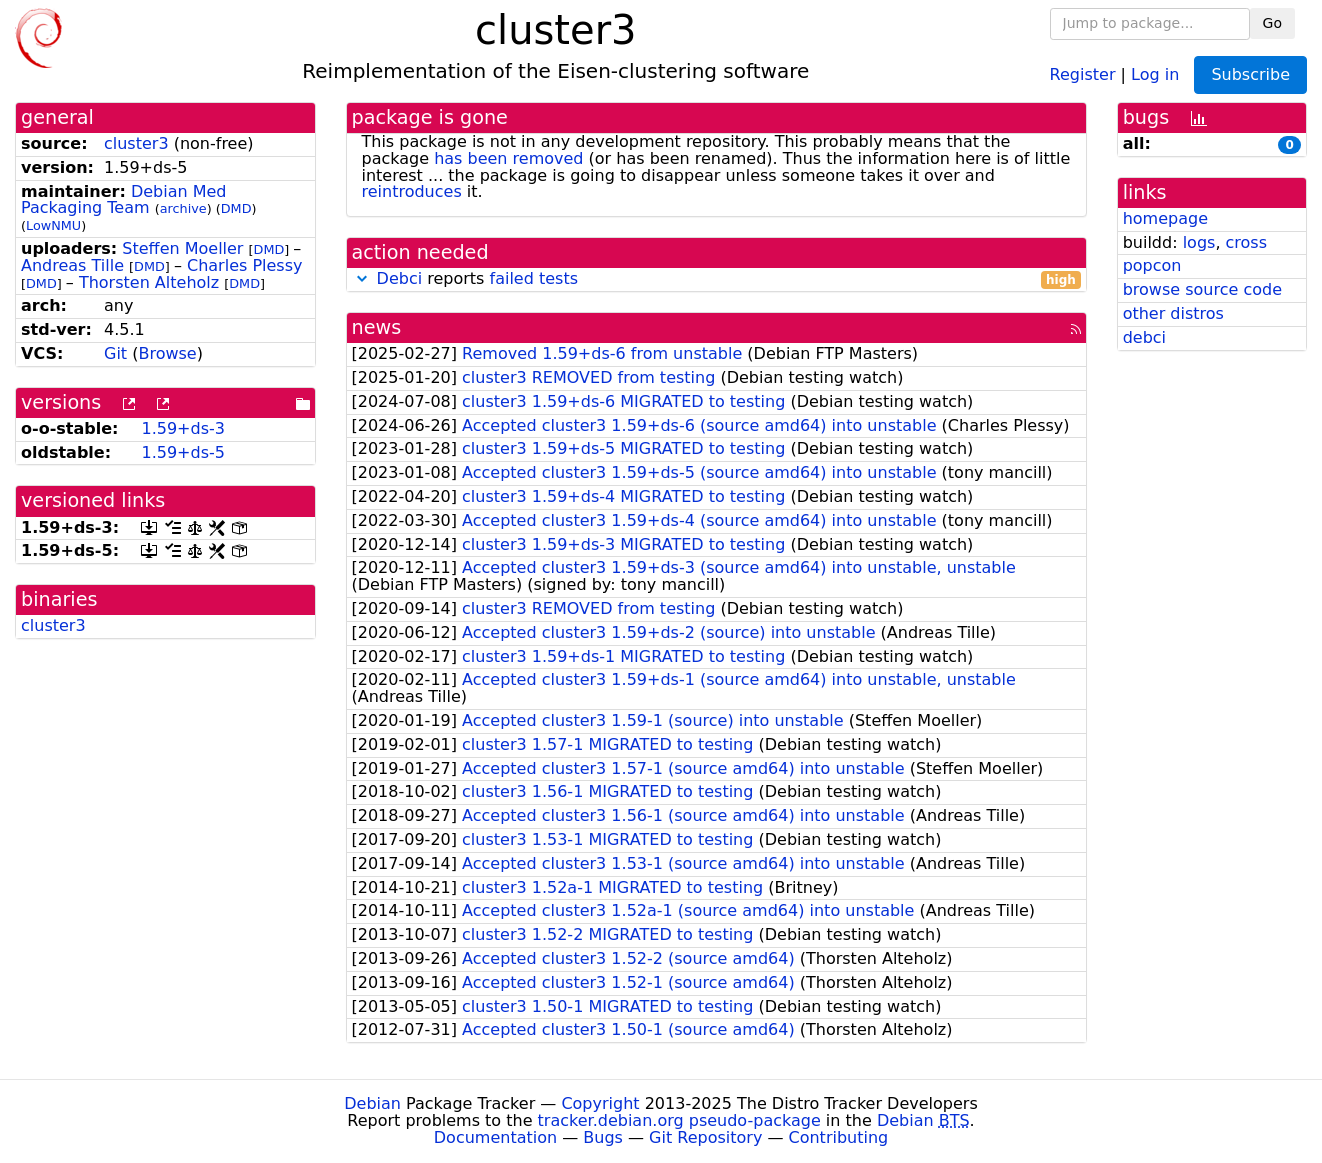 Image resolution: width=1322 pixels, height=1163 pixels. What do you see at coordinates (603, 1137) in the screenshot?
I see `Bugs` at bounding box center [603, 1137].